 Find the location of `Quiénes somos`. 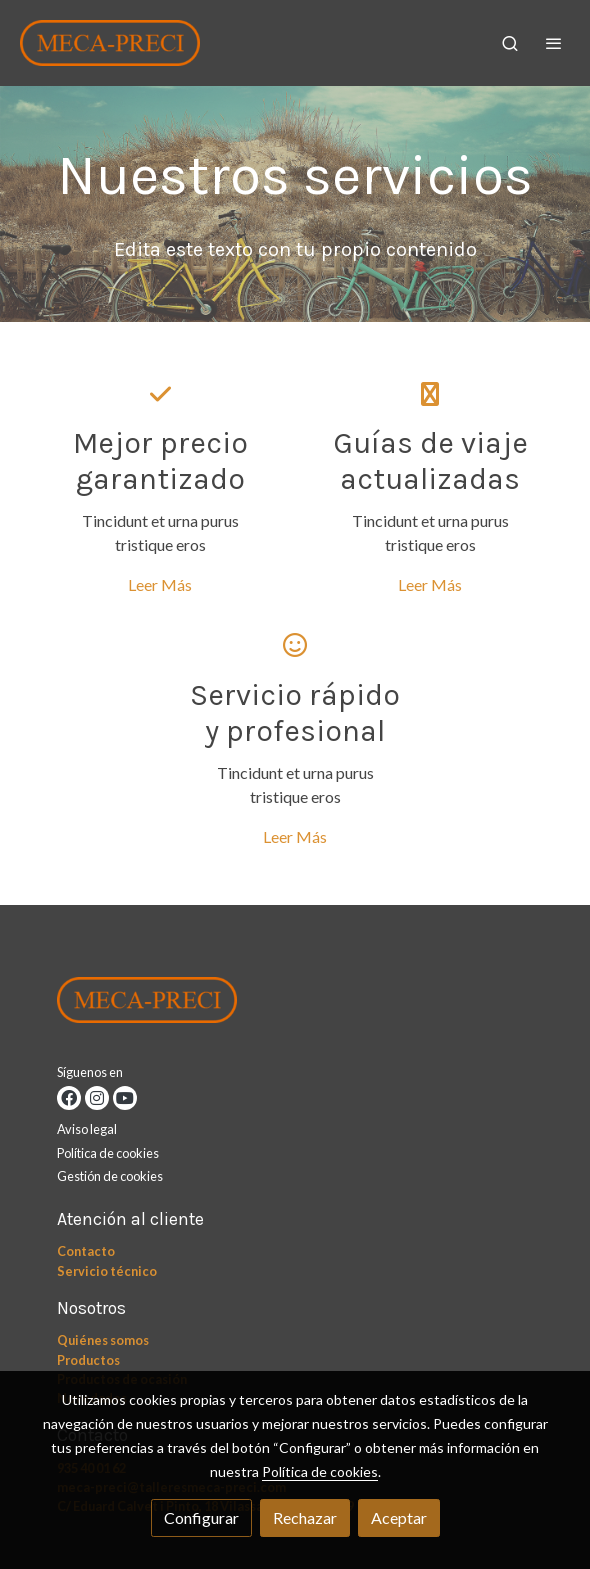

Quiénes somos is located at coordinates (103, 1340).